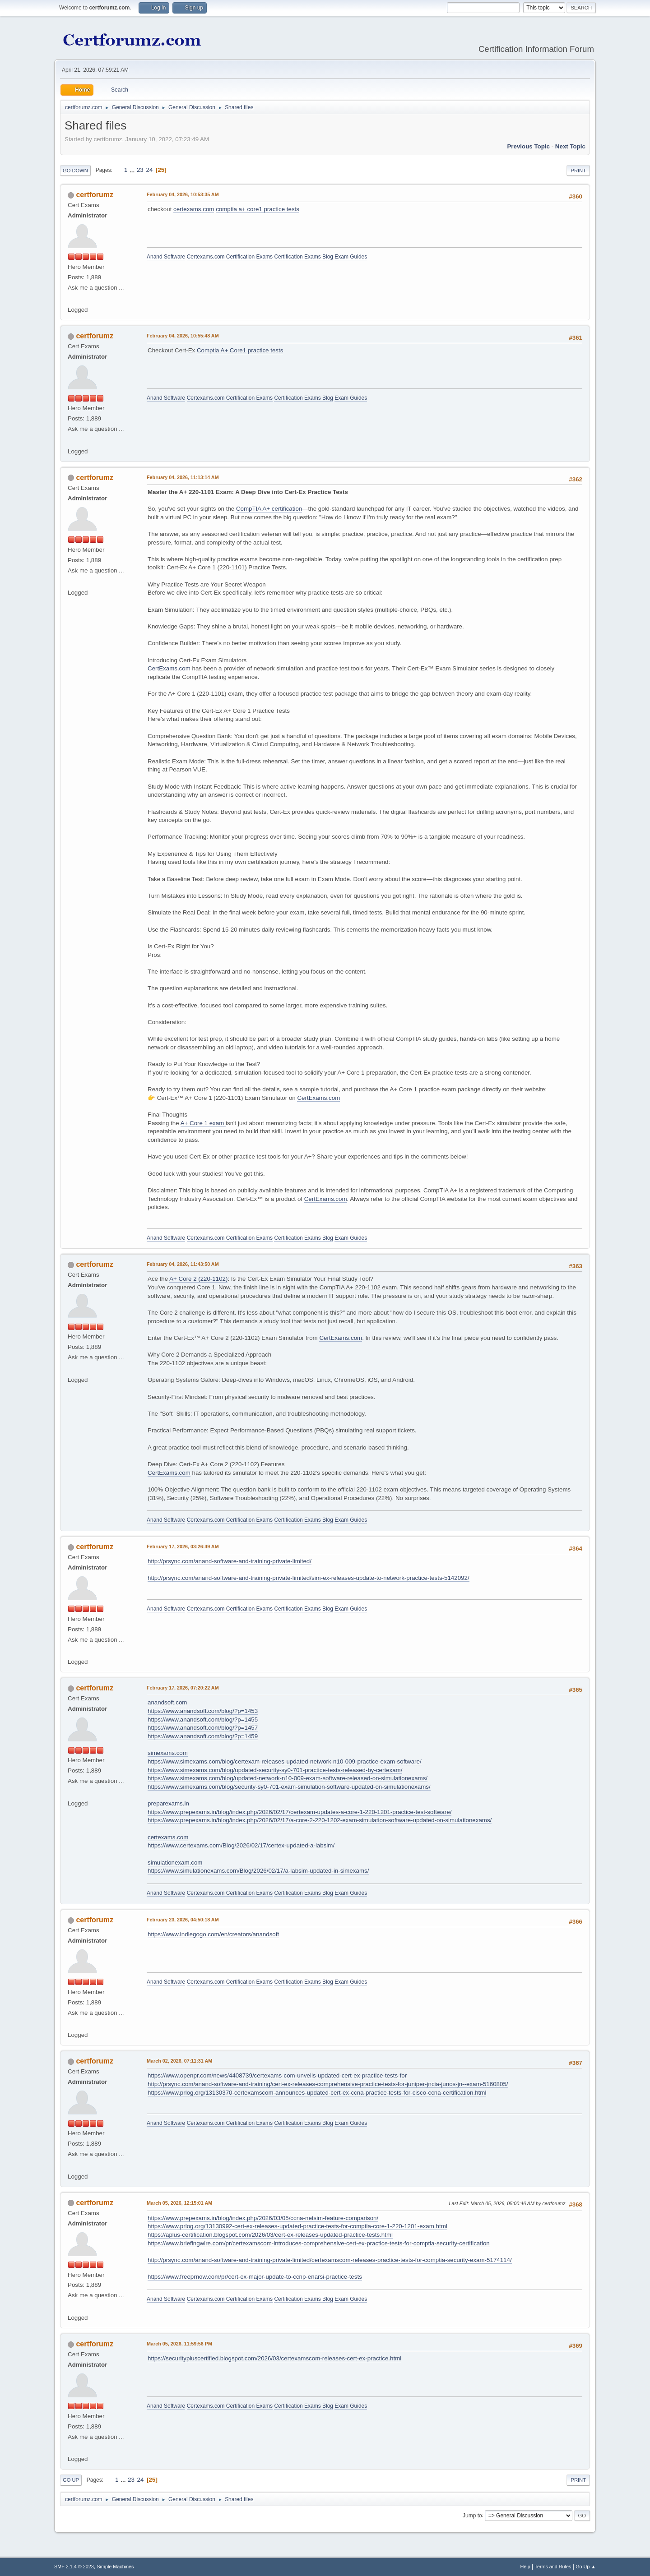 This screenshot has height=2576, width=650. Describe the element at coordinates (255, 2276) in the screenshot. I see `https://www.freeprnow.com/pr/cert-ex-major-update-to-ccnp-enarsi-practice-tests` at that location.